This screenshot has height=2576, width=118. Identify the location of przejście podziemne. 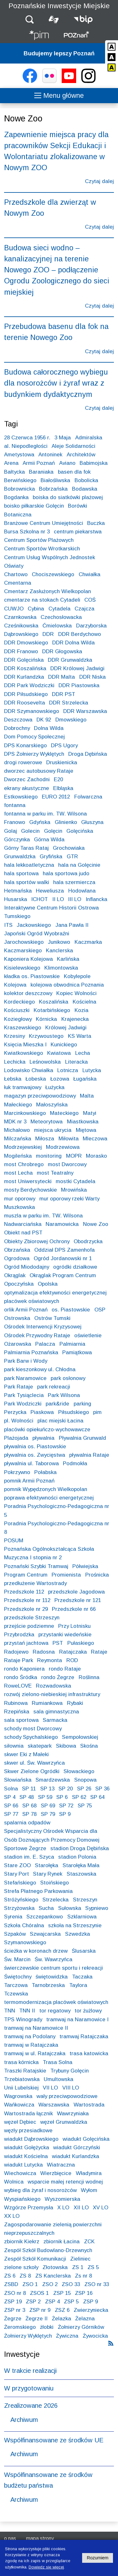
(29, 1626).